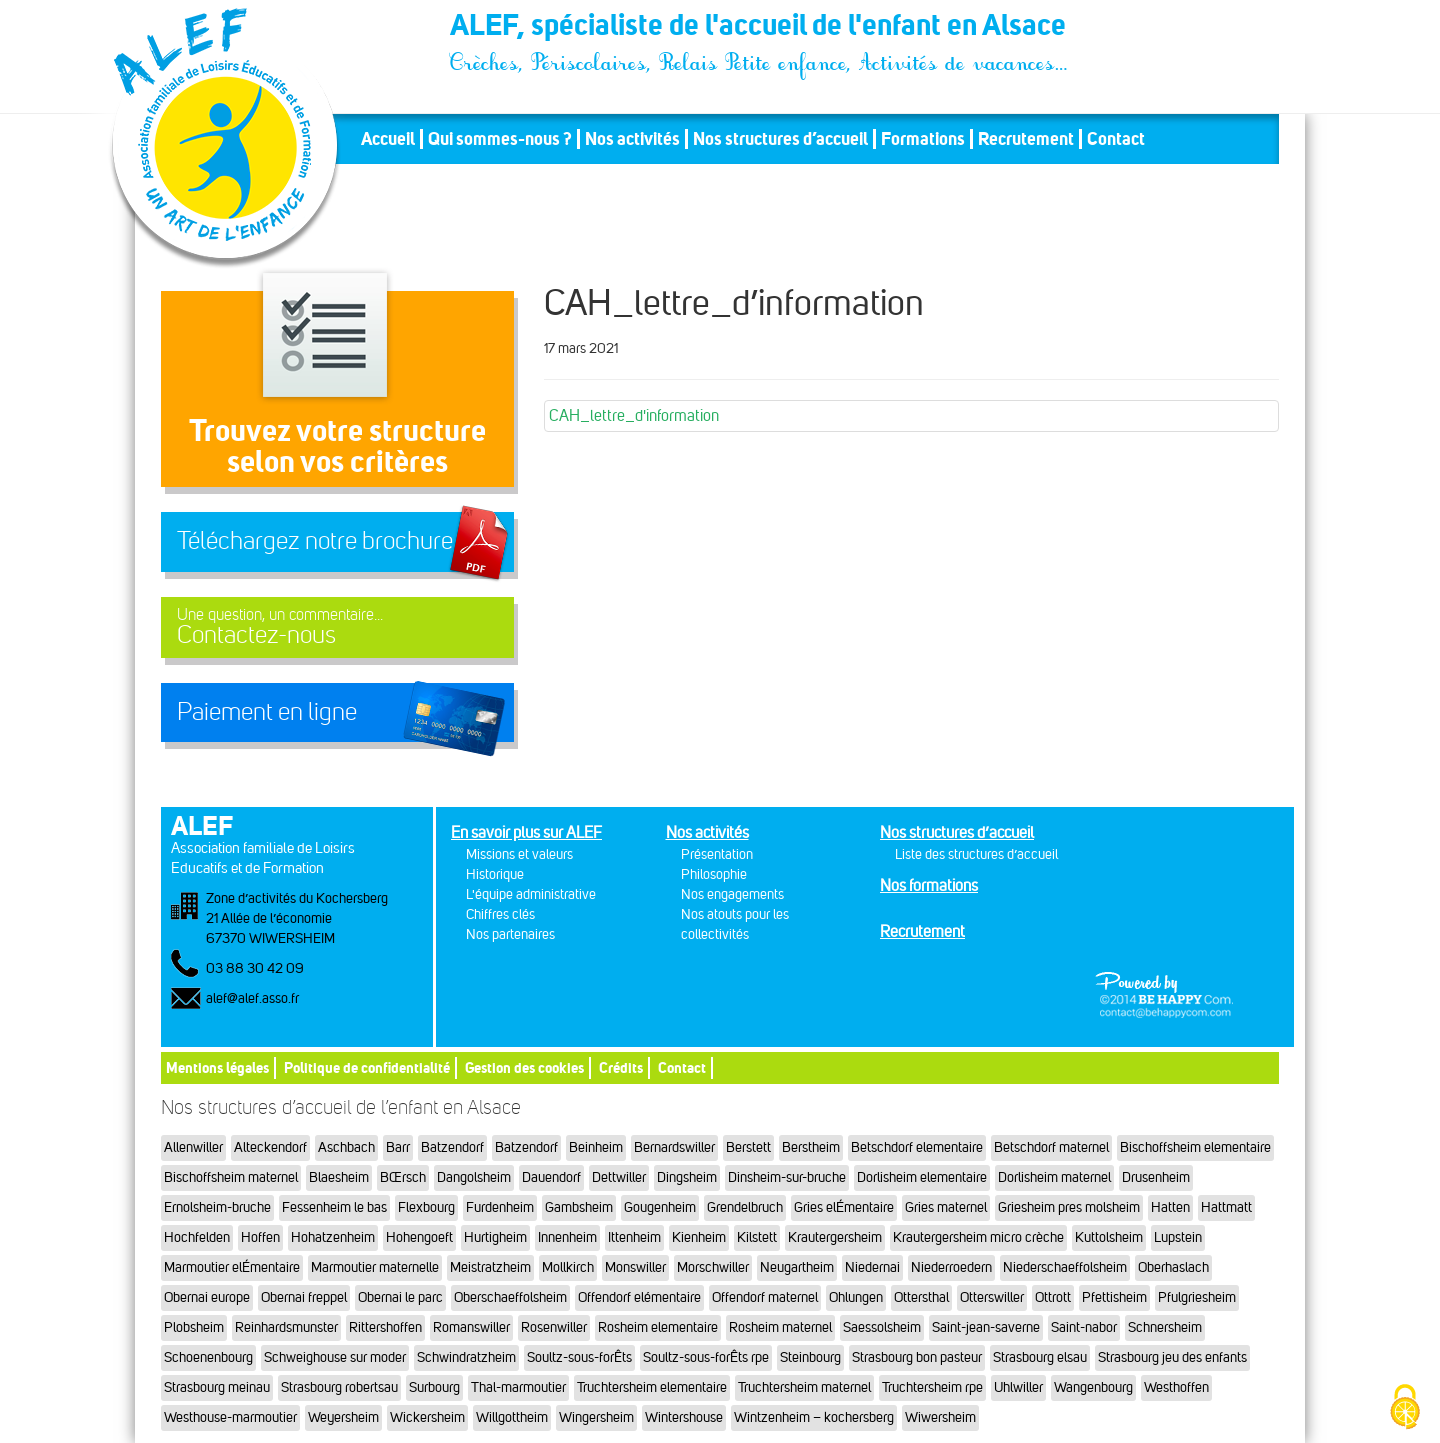 The height and width of the screenshot is (1443, 1440). I want to click on Truchtersheim elementaire, so click(652, 1387).